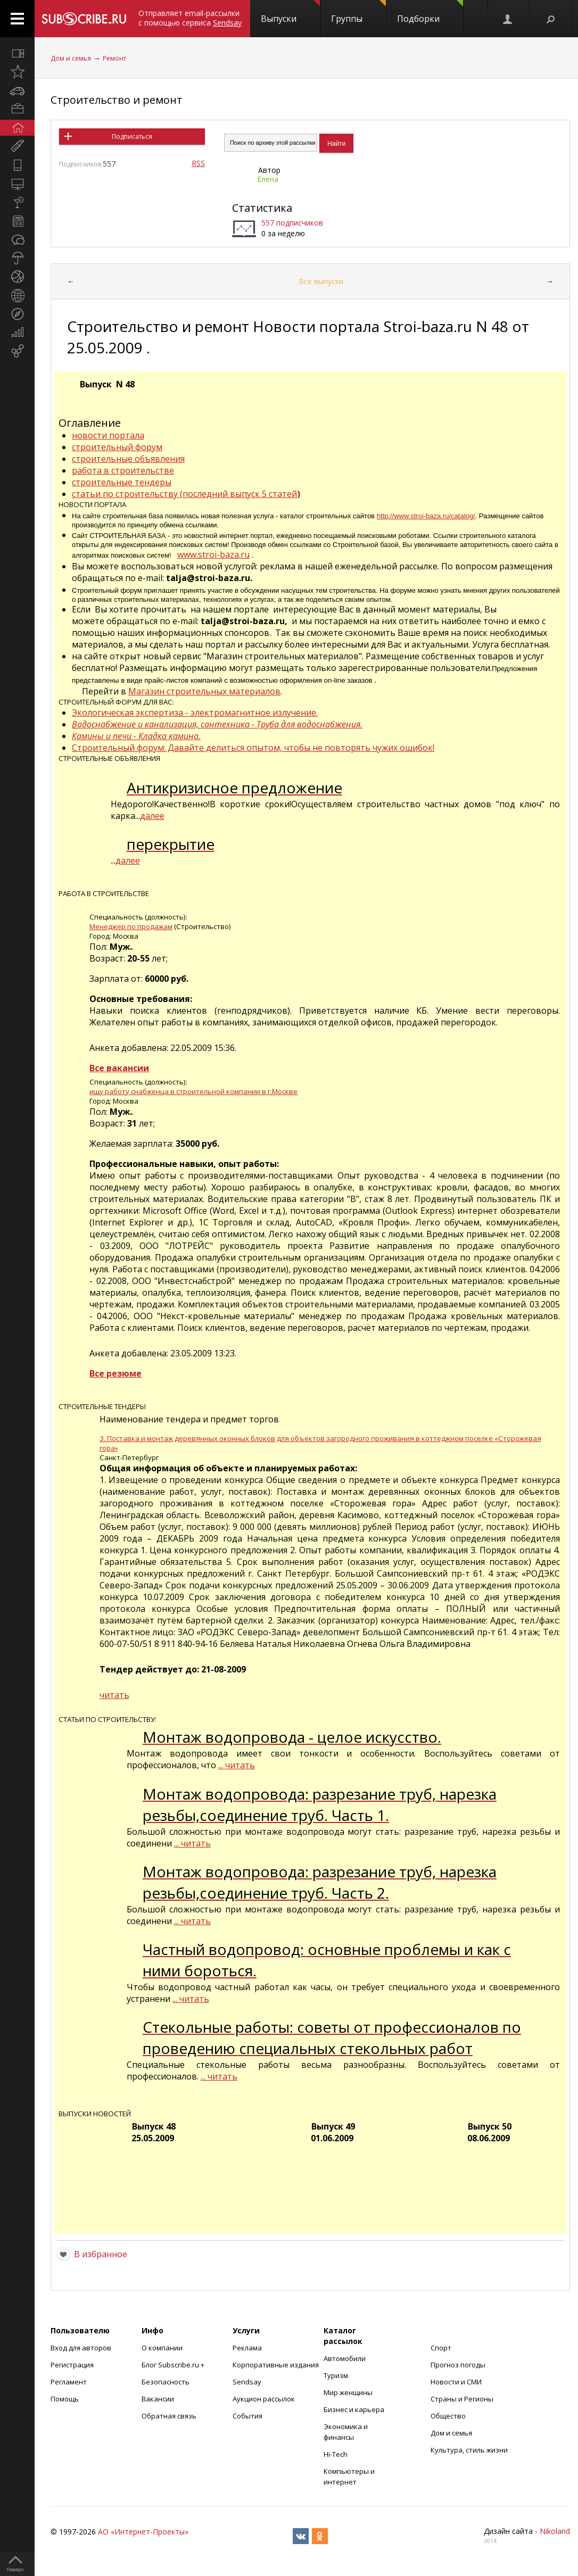  What do you see at coordinates (108, 435) in the screenshot?
I see `новости портала` at bounding box center [108, 435].